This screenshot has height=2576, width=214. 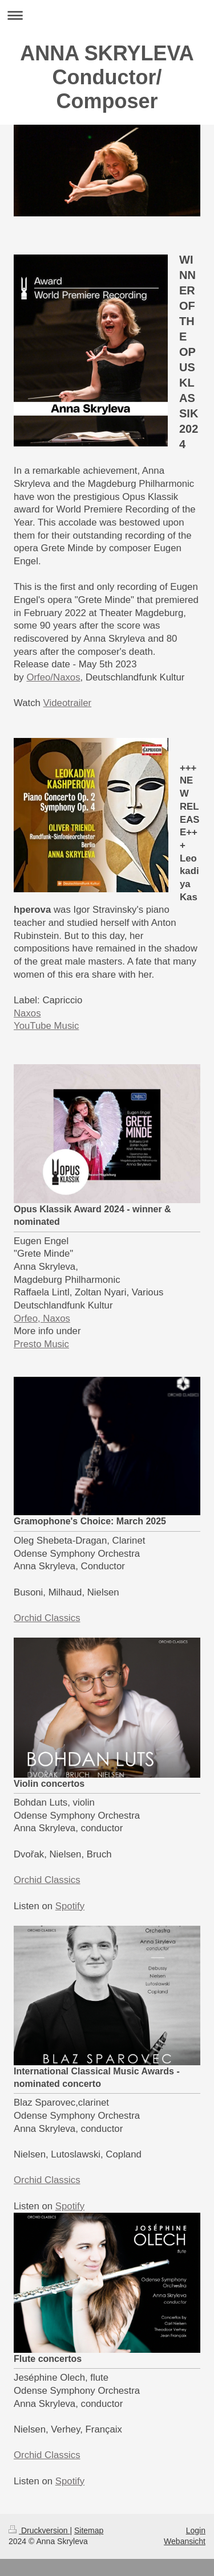 What do you see at coordinates (53, 677) in the screenshot?
I see `Orfeo/Naxos` at bounding box center [53, 677].